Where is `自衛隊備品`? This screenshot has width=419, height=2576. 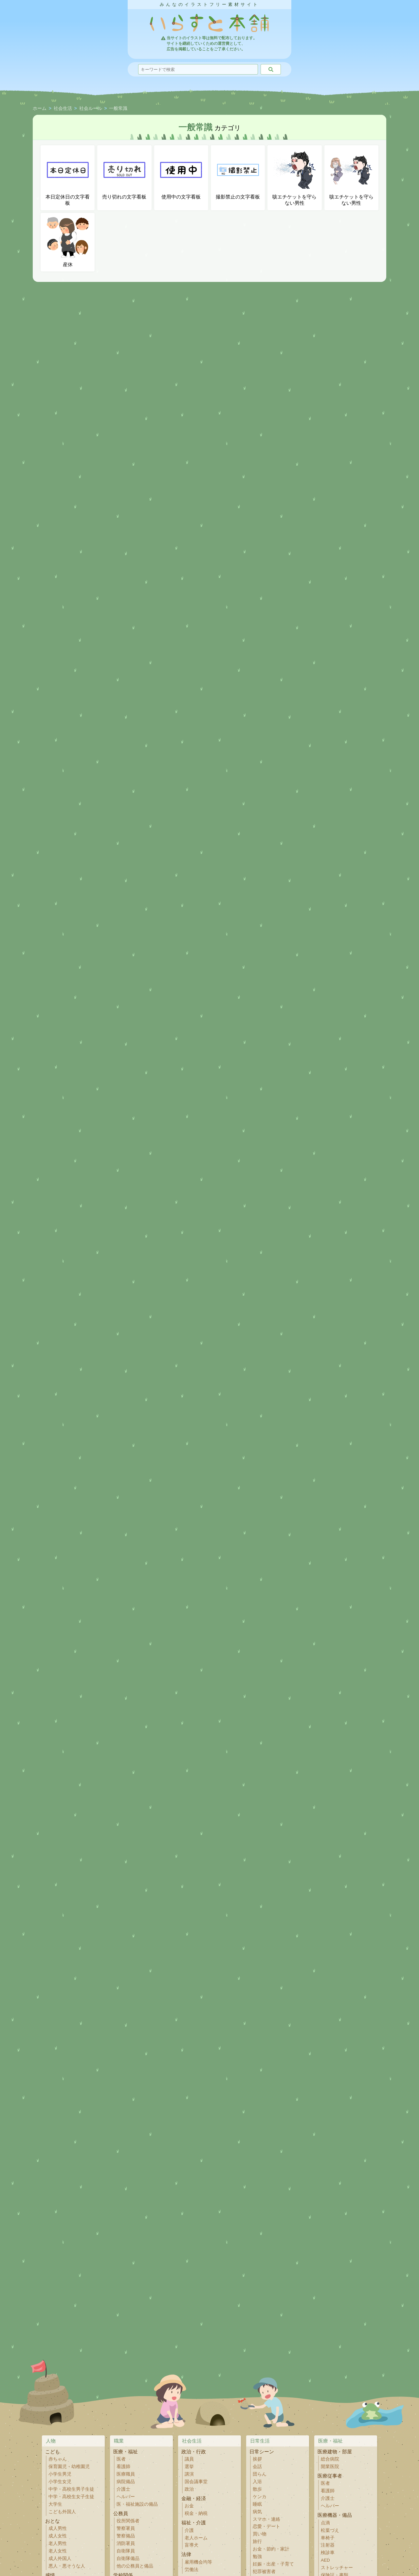
自衛隊備品 is located at coordinates (128, 2558).